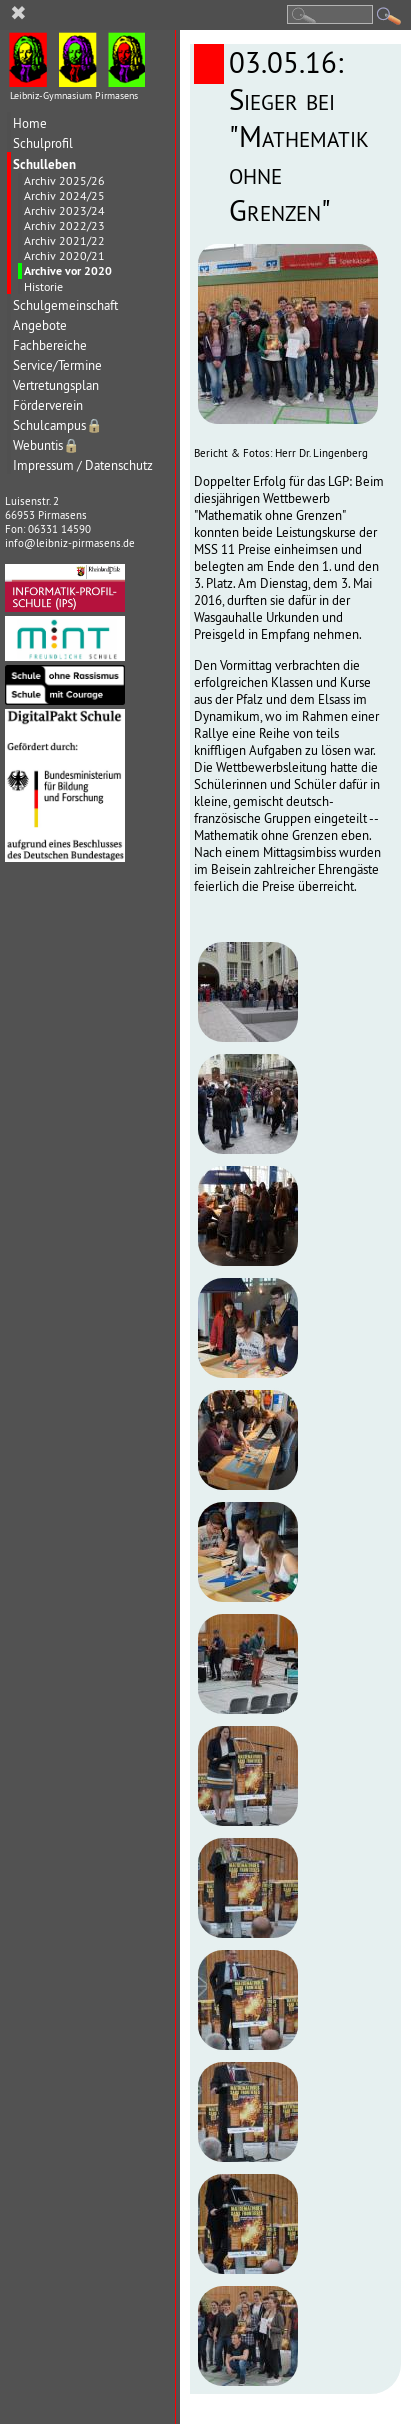  I want to click on Archiv 2020/21, so click(64, 255).